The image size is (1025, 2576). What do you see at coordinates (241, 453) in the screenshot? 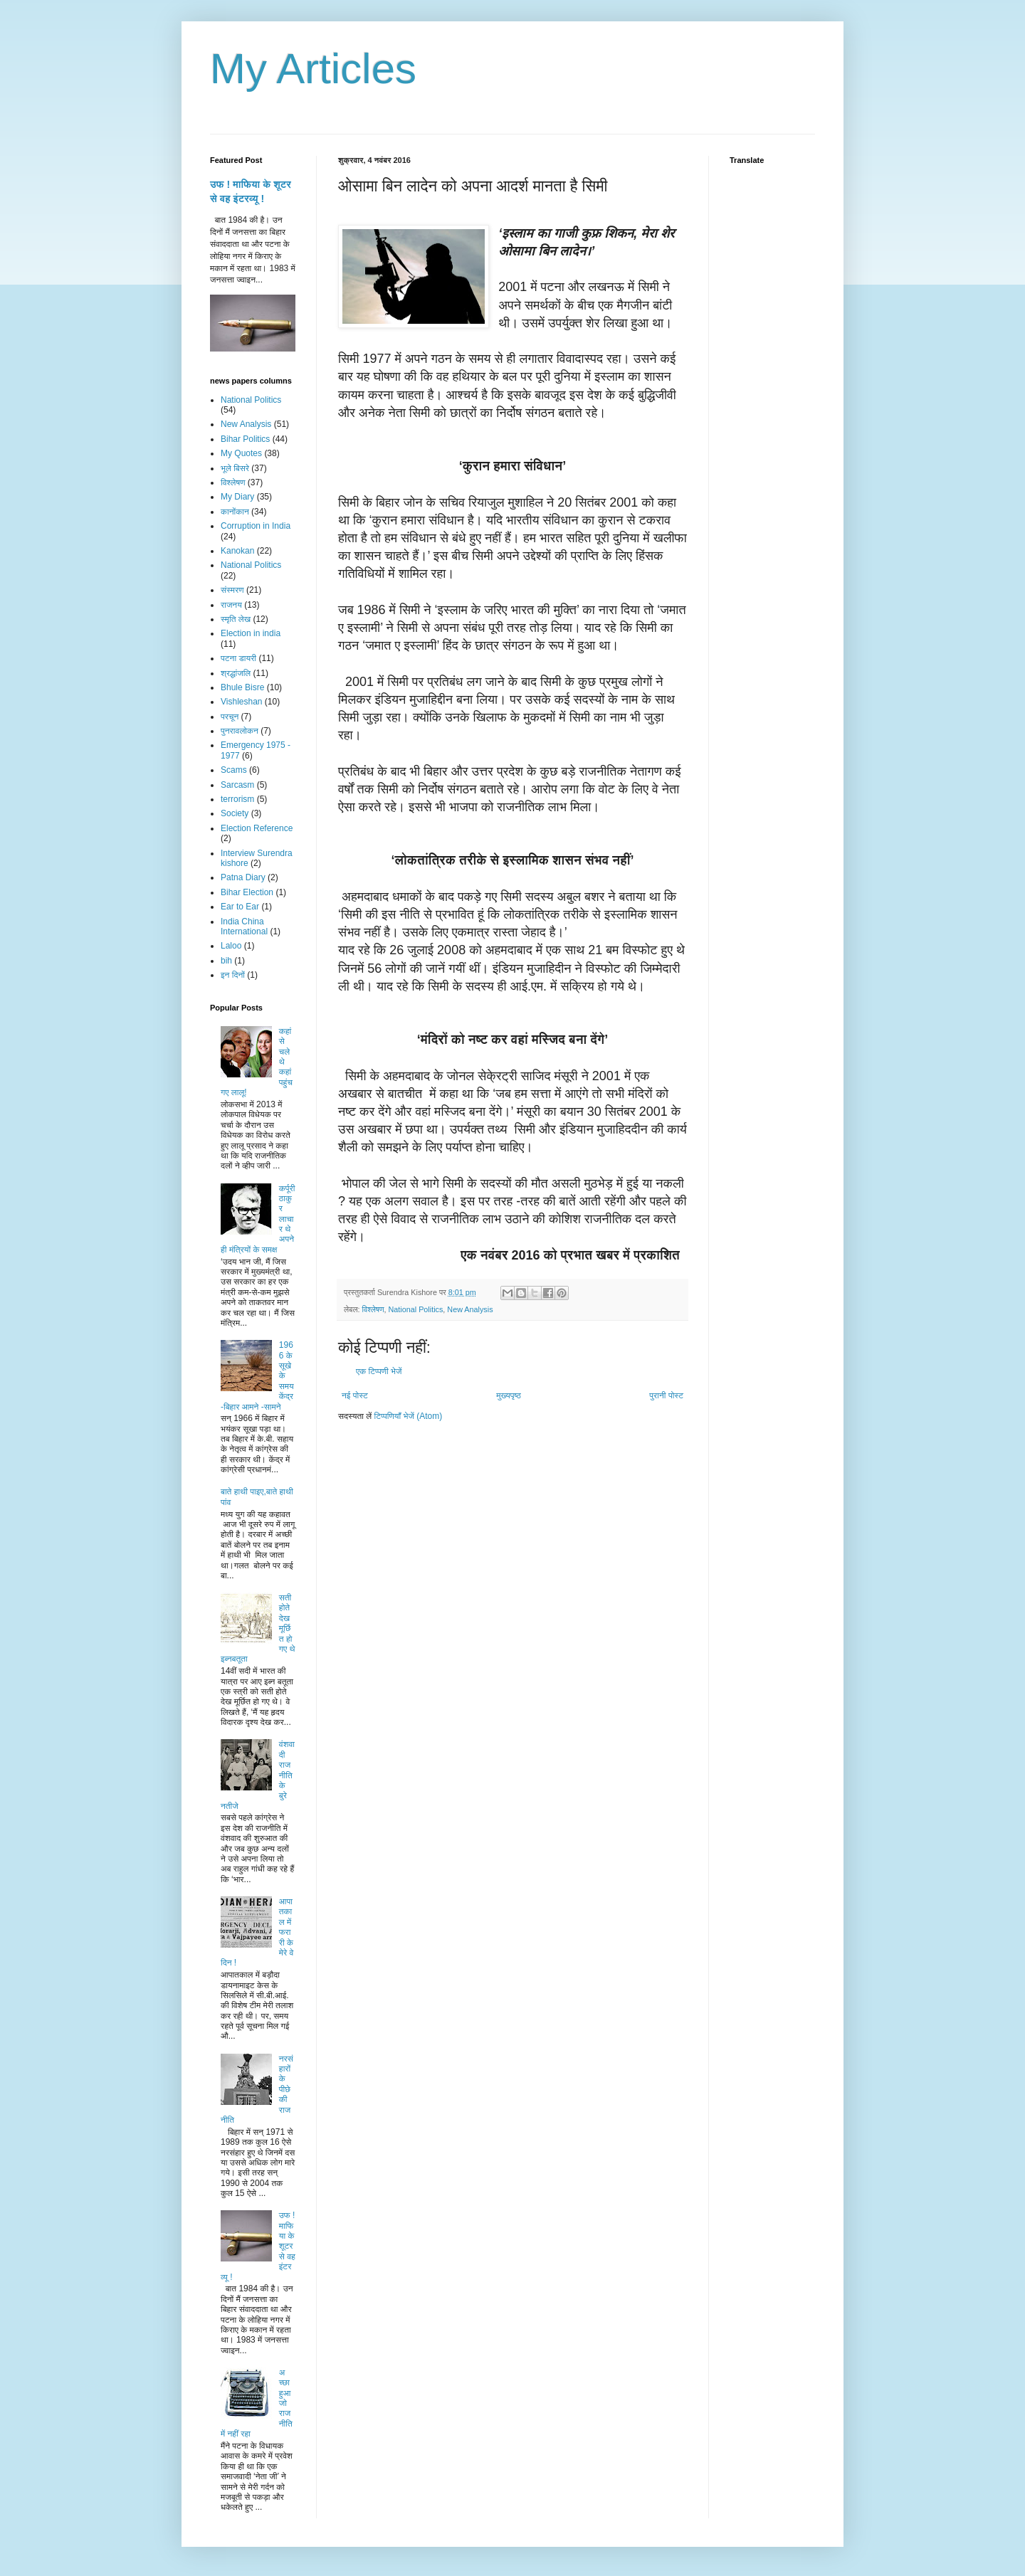
I see `My Quotes` at bounding box center [241, 453].